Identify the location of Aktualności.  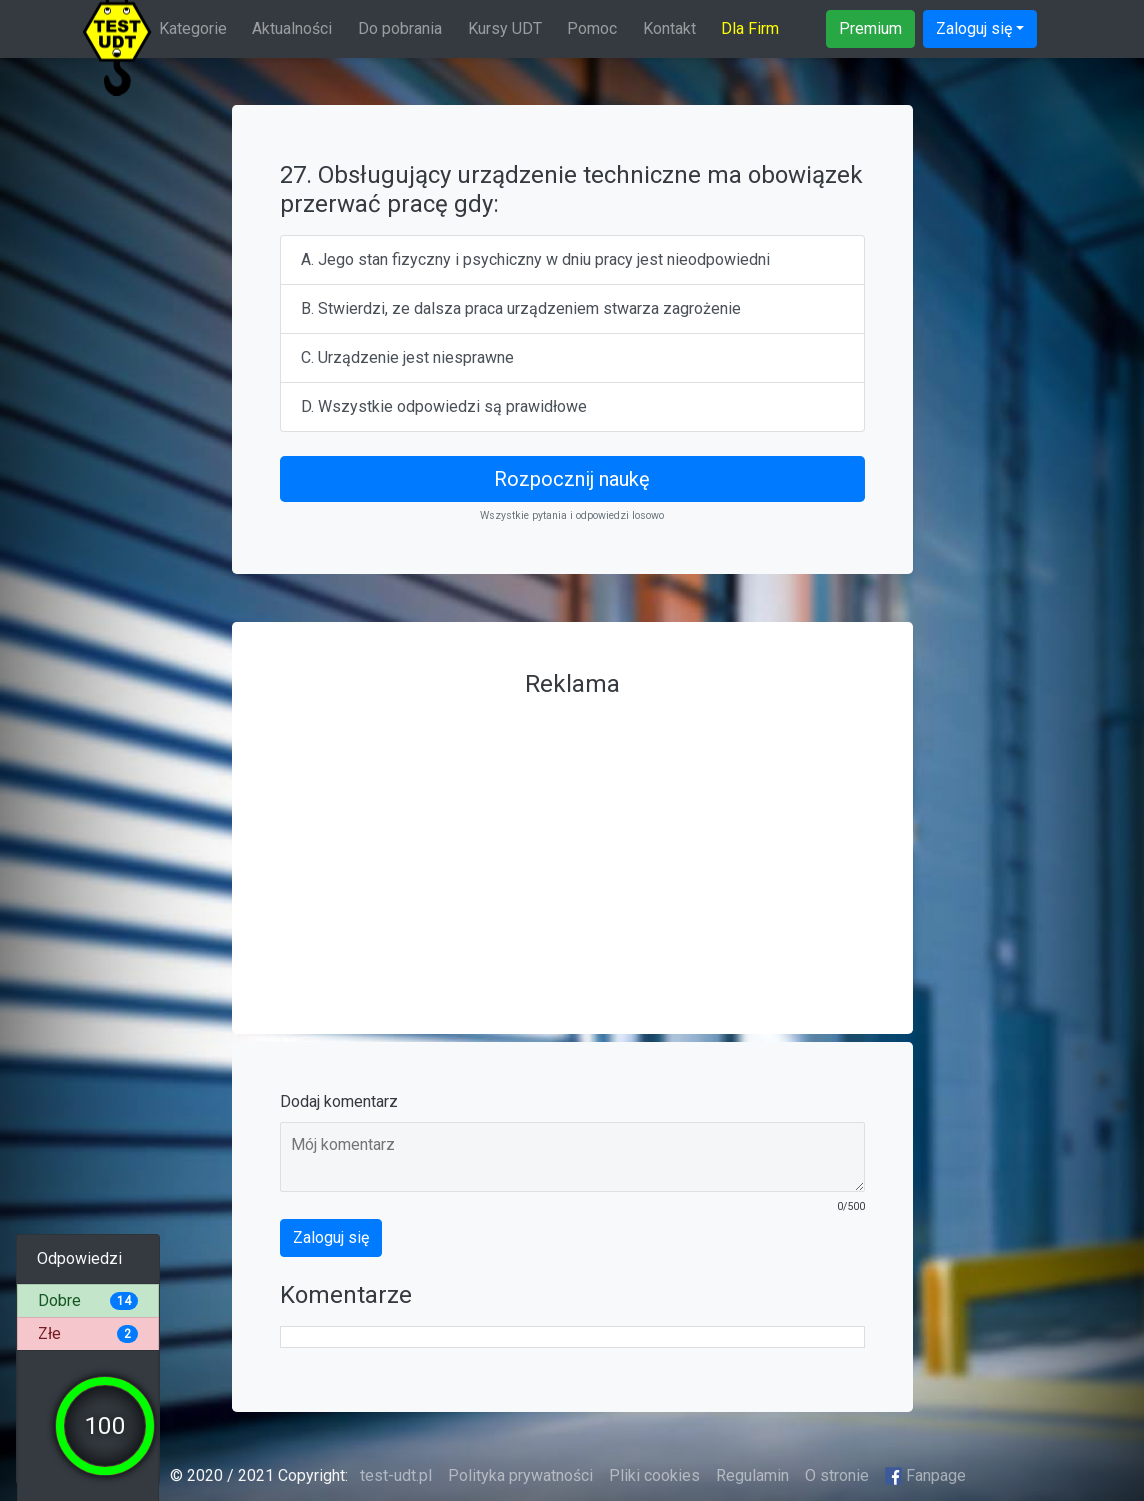
(292, 28).